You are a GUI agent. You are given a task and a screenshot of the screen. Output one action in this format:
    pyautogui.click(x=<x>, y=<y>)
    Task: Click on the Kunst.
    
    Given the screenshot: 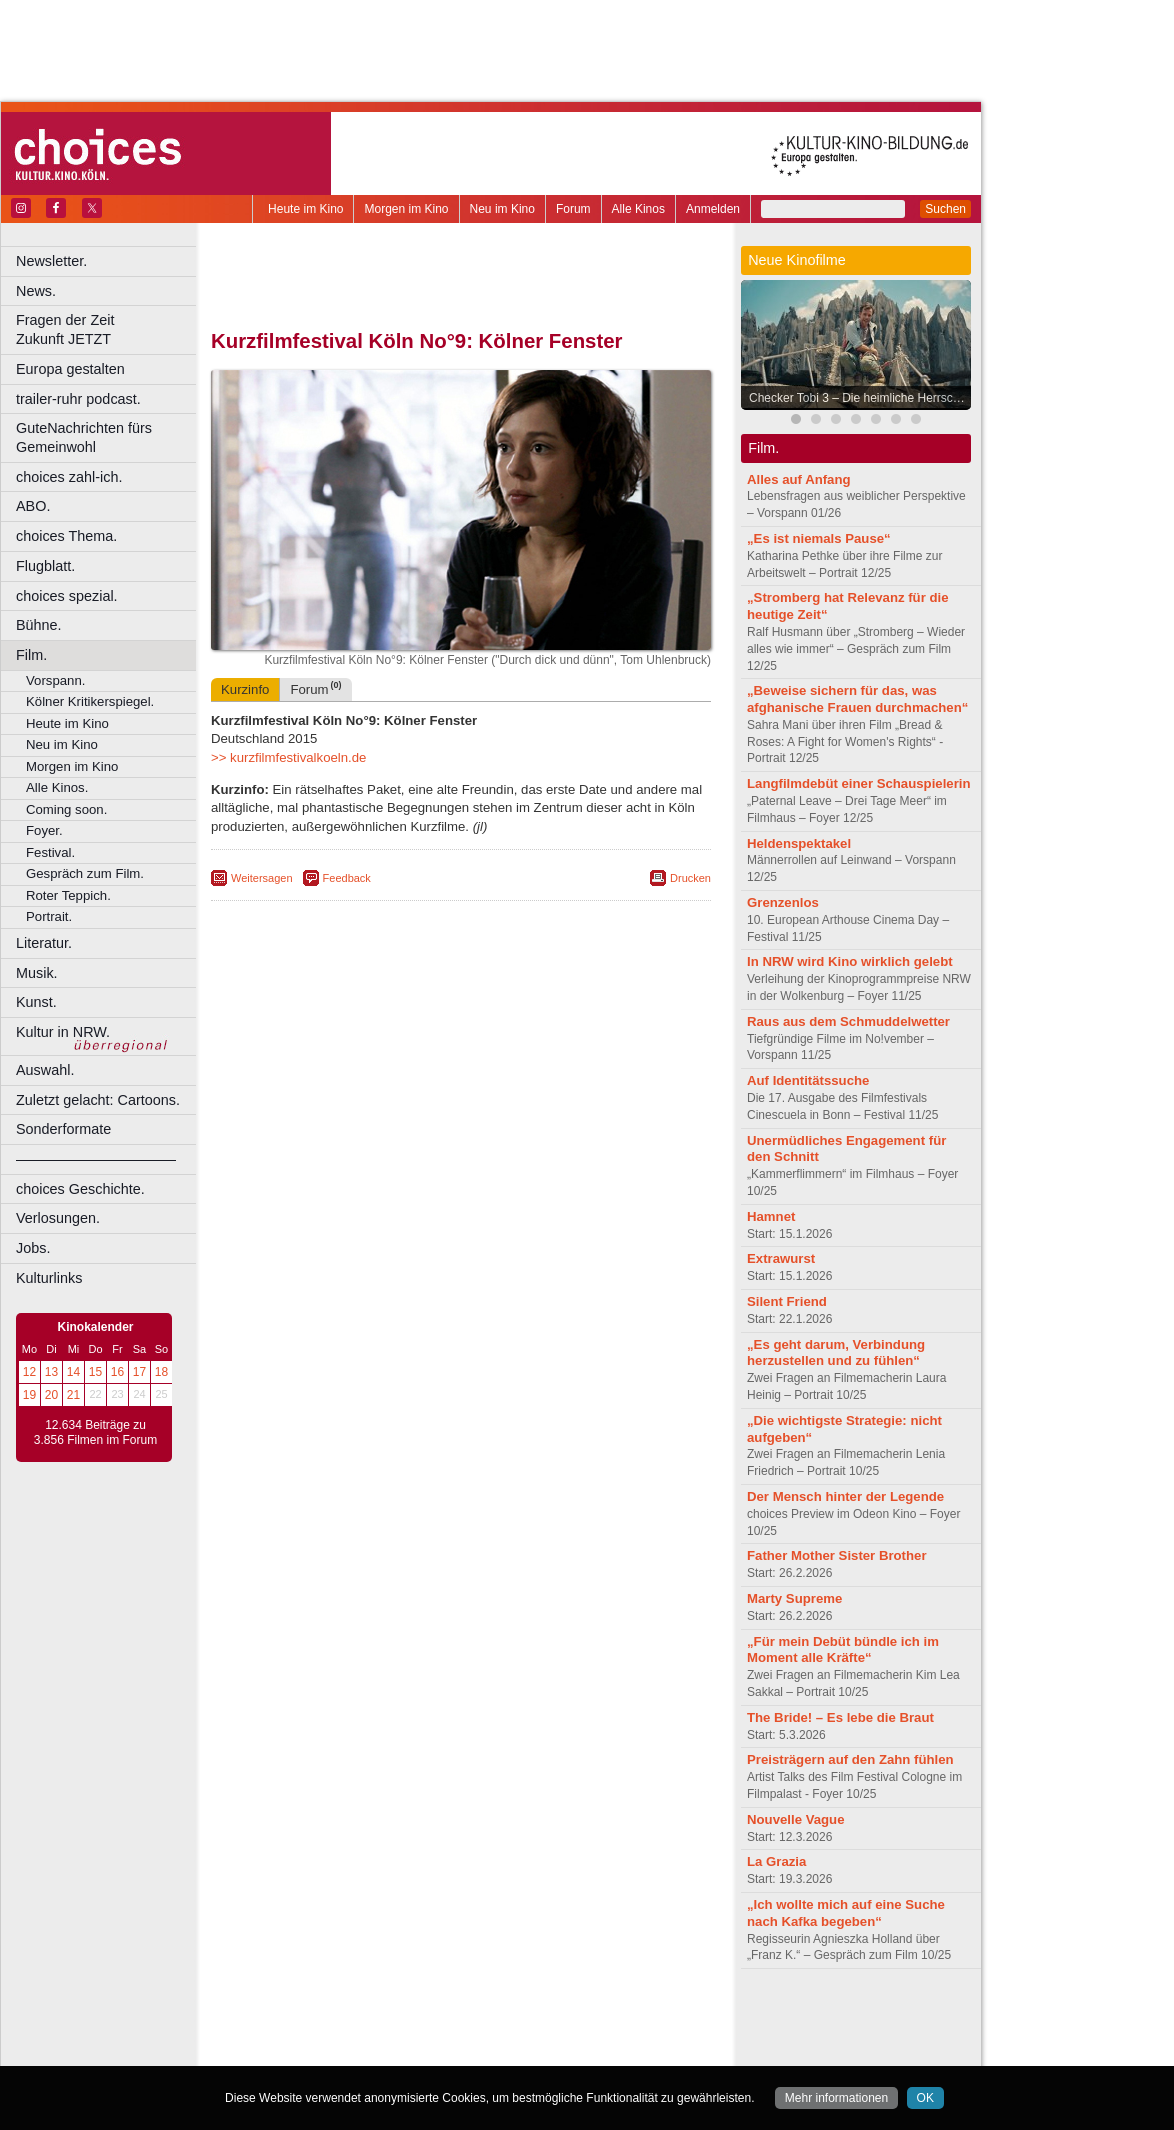 What is the action you would take?
    pyautogui.click(x=36, y=1002)
    